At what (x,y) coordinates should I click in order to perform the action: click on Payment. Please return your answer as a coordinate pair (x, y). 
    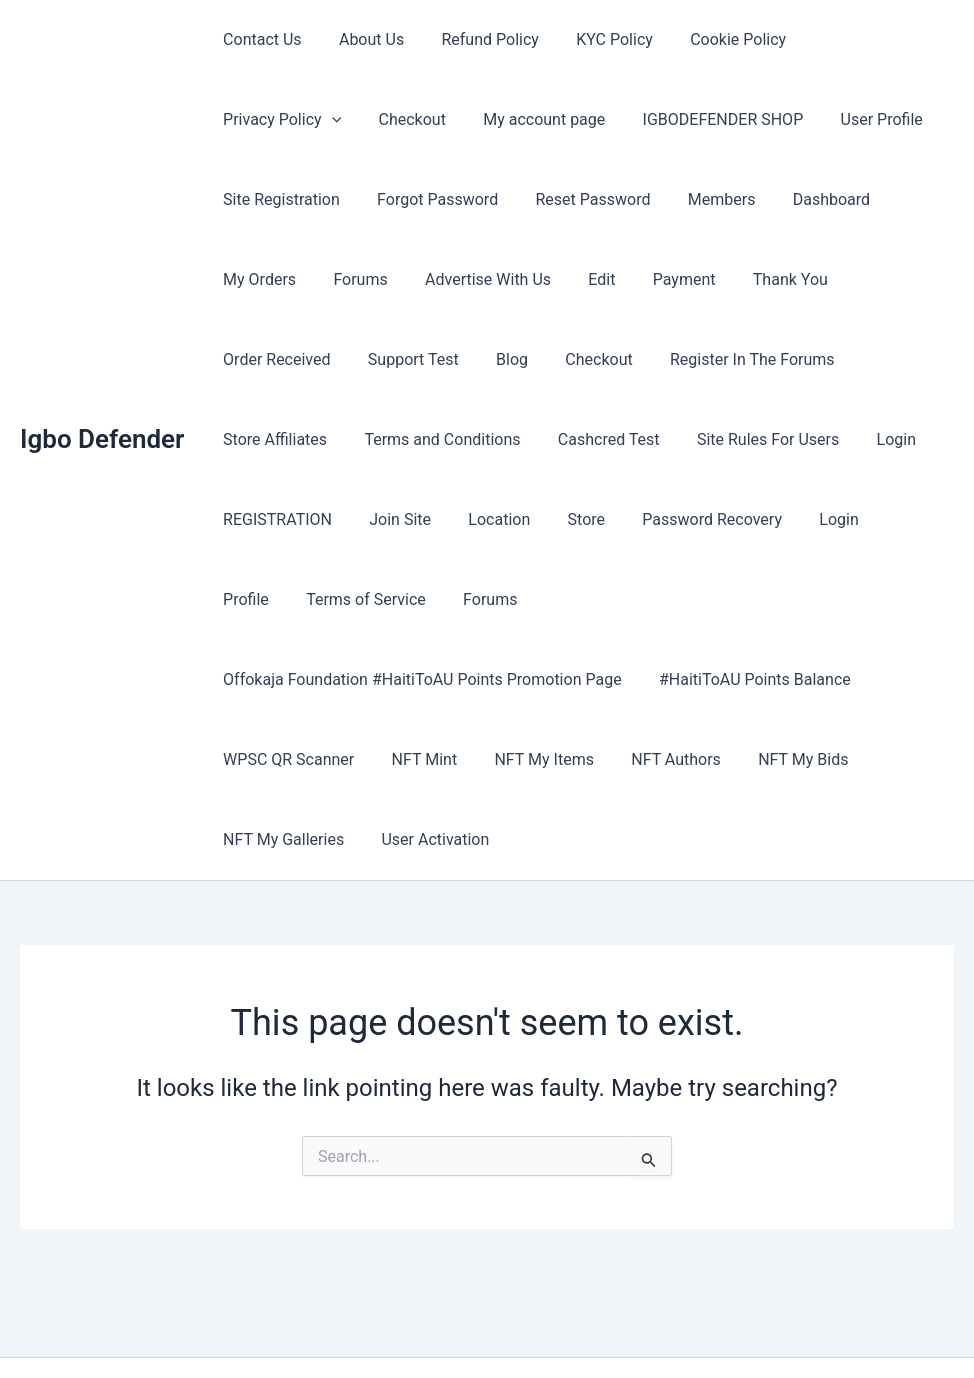
    Looking at the image, I should click on (469, 279).